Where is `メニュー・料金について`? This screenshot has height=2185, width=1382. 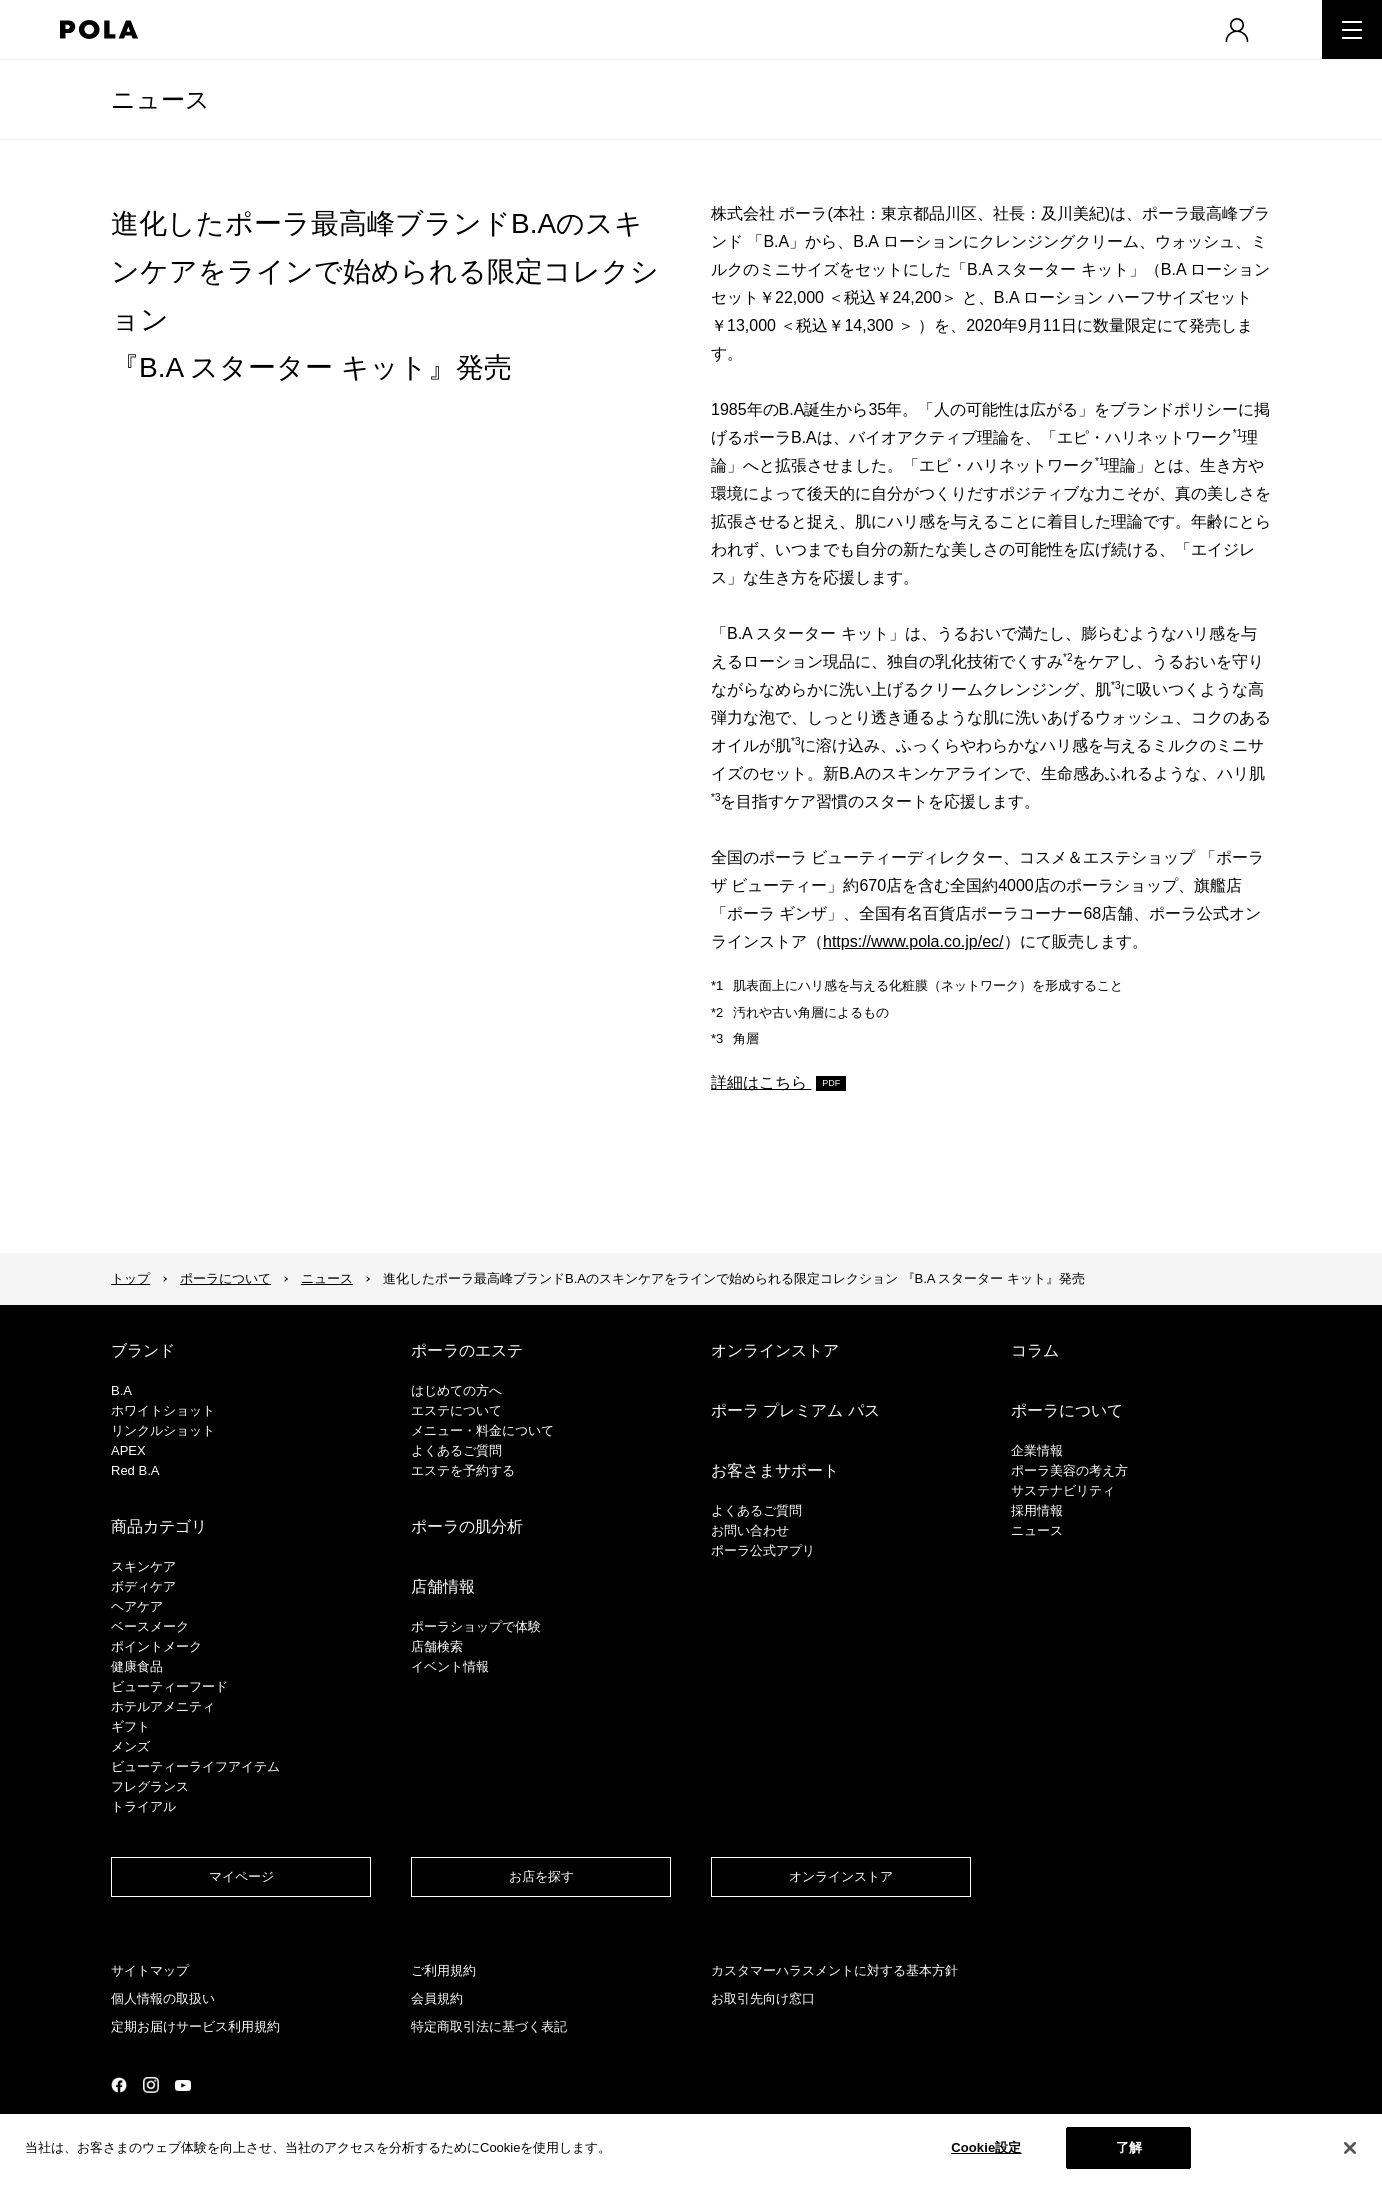
メニュー・料金について is located at coordinates (482, 1430).